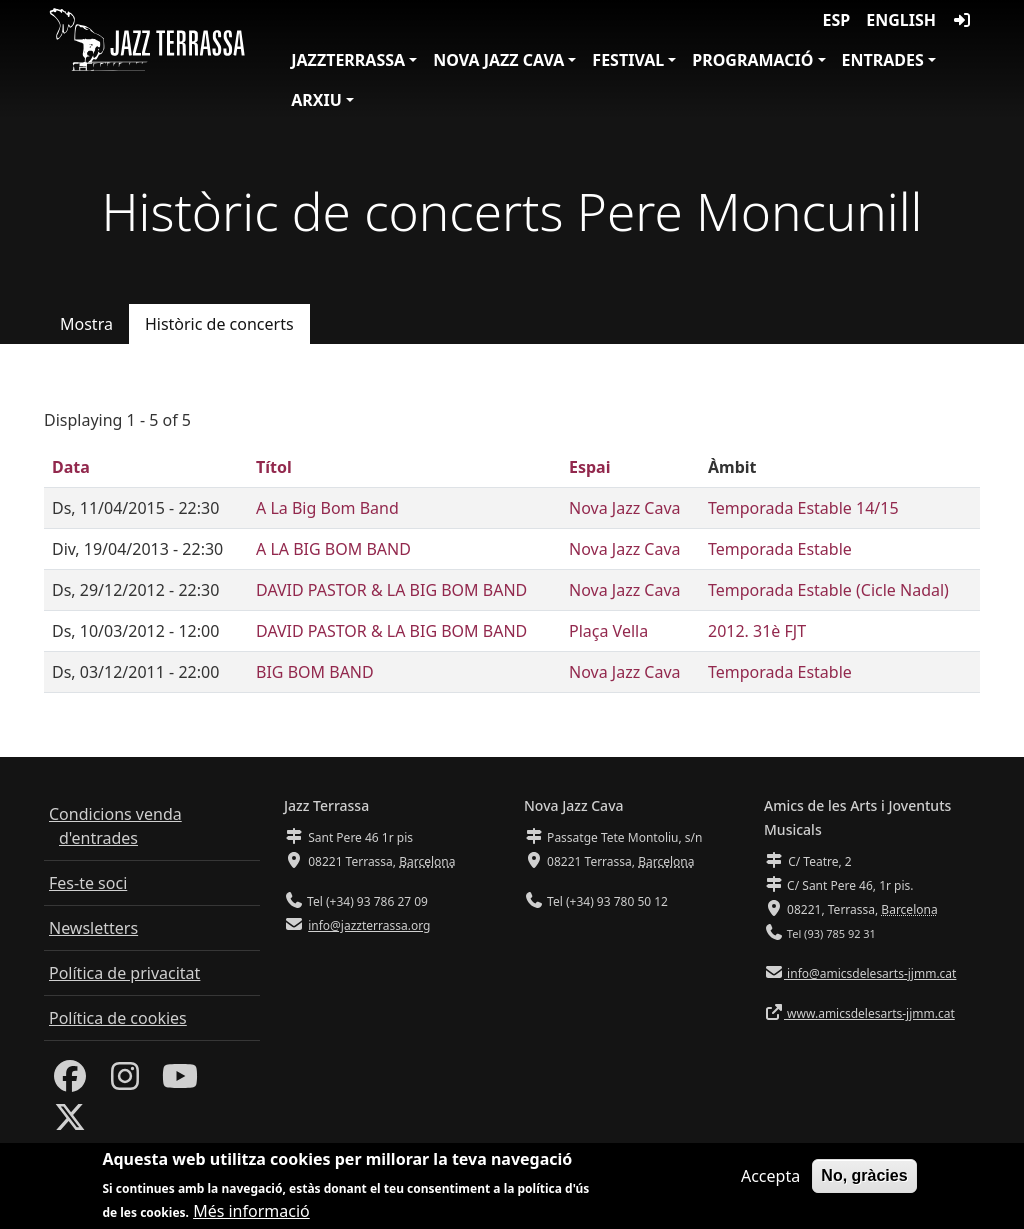  I want to click on Històric de concerts, so click(219, 324).